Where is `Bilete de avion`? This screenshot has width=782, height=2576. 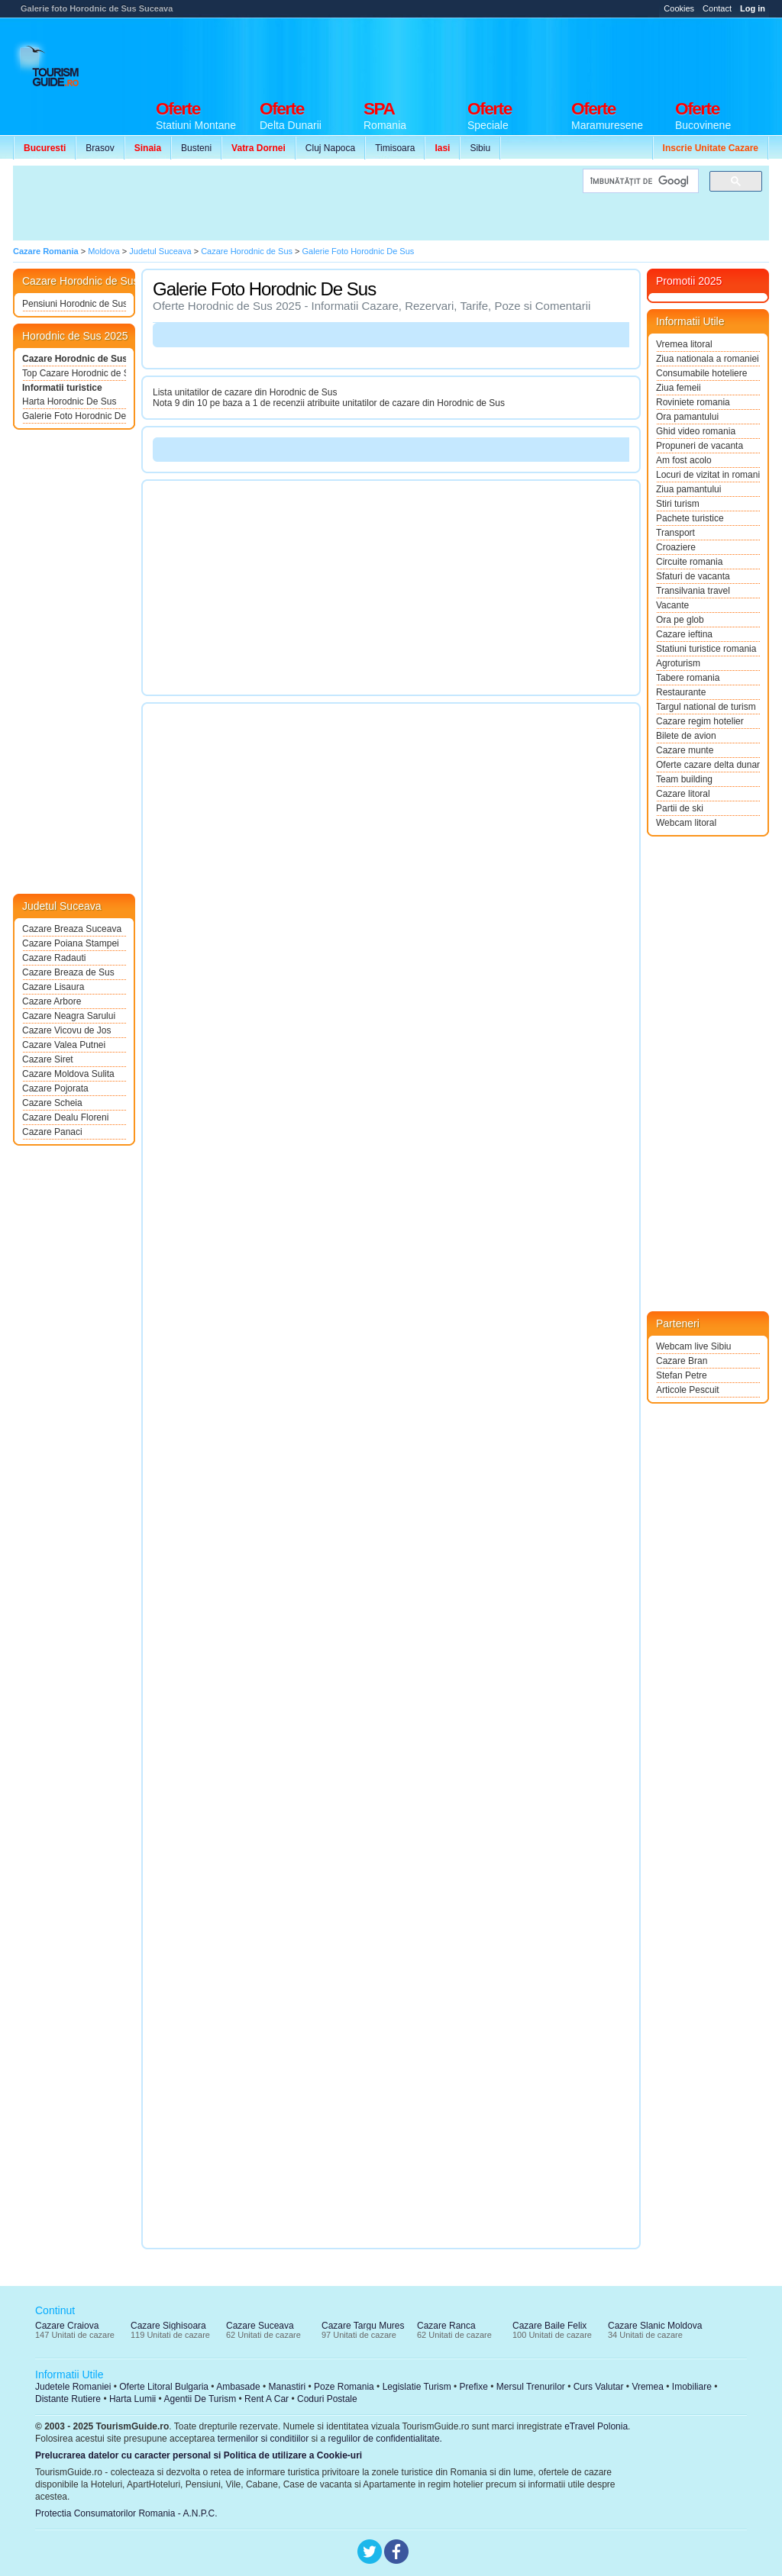 Bilete de avion is located at coordinates (686, 735).